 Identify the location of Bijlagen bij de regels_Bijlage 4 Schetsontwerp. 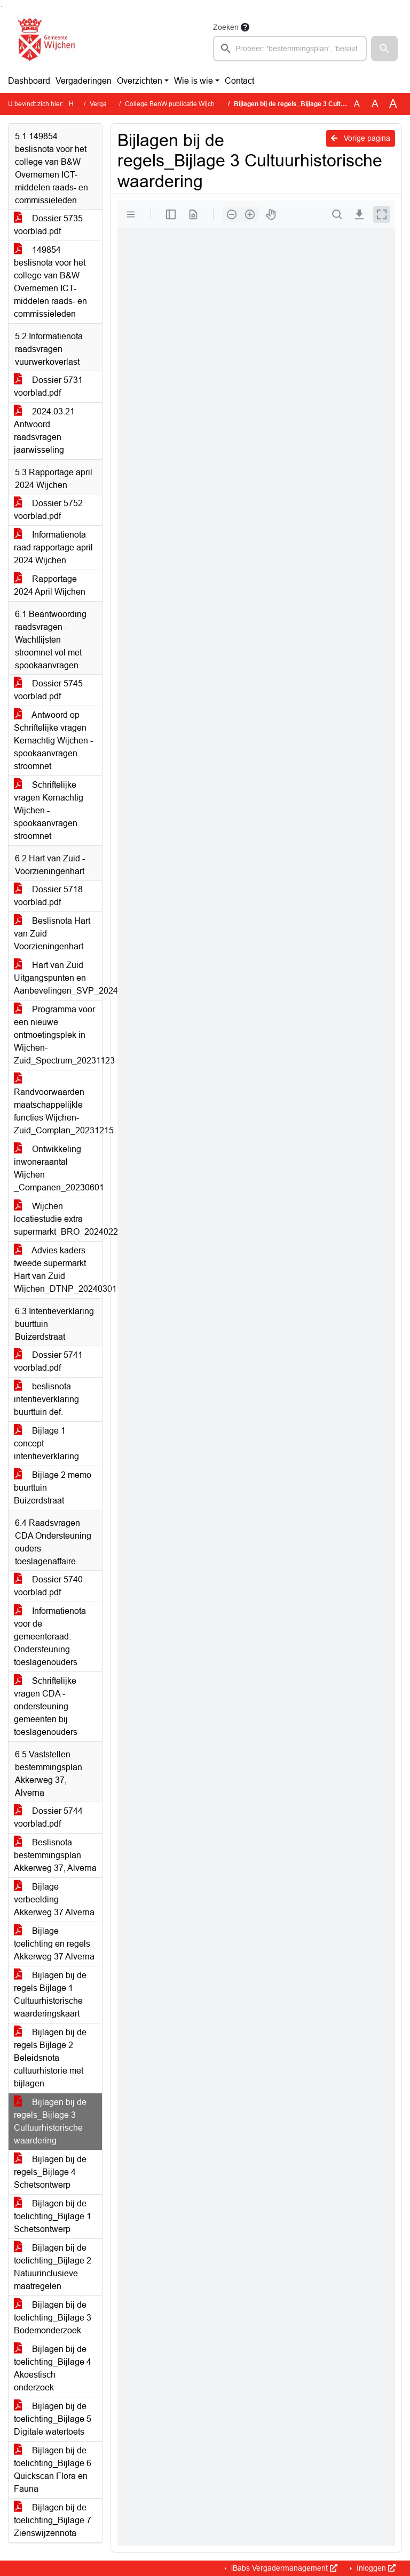
(50, 2172).